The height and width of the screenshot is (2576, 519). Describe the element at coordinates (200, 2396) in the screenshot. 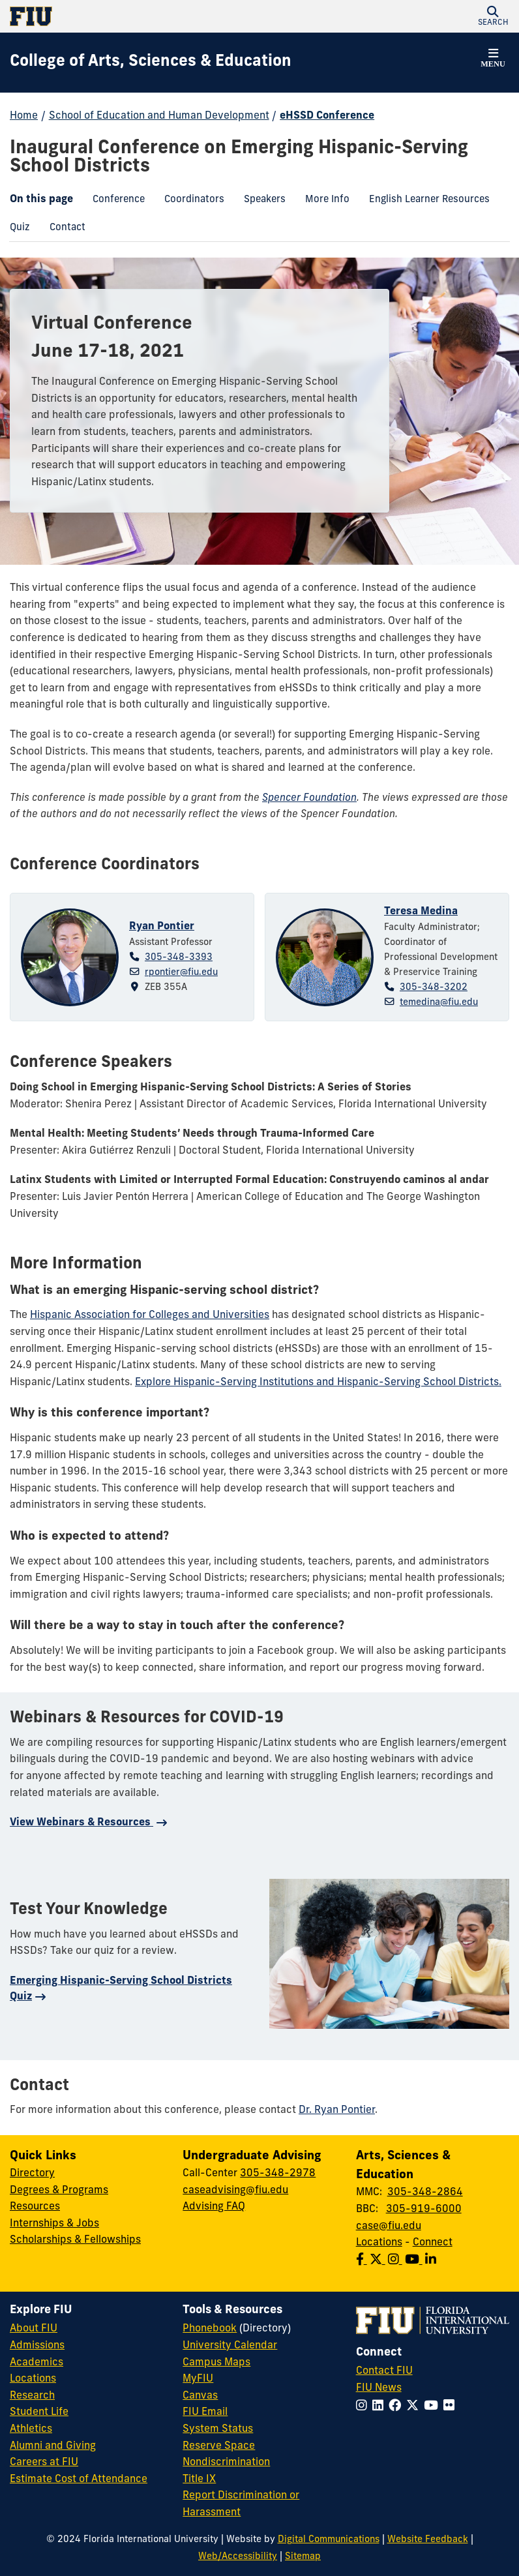

I see `Canvas` at that location.